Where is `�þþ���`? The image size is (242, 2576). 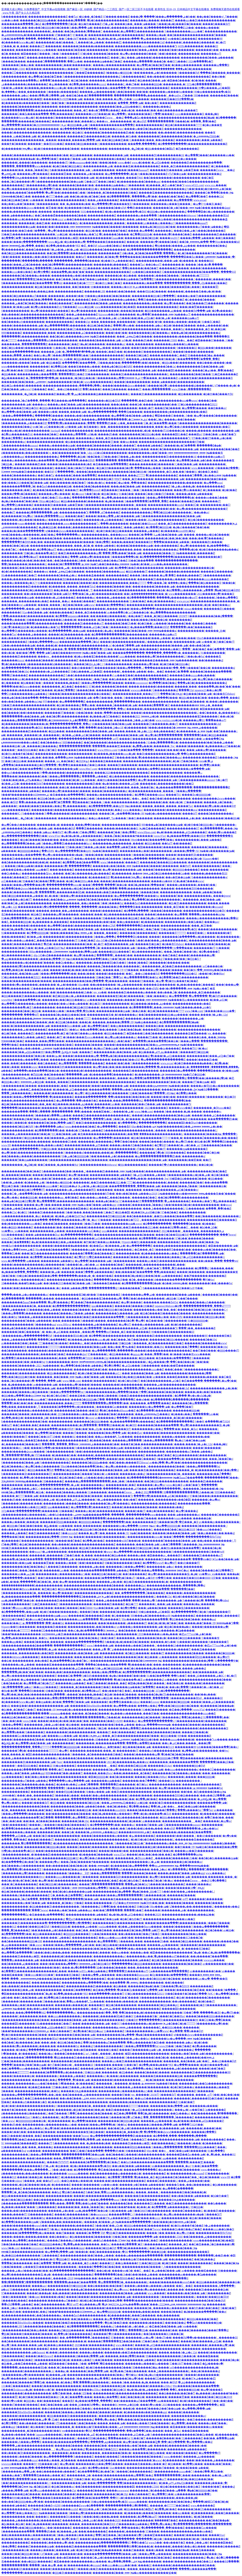
�þþ��� is located at coordinates (151, 1657).